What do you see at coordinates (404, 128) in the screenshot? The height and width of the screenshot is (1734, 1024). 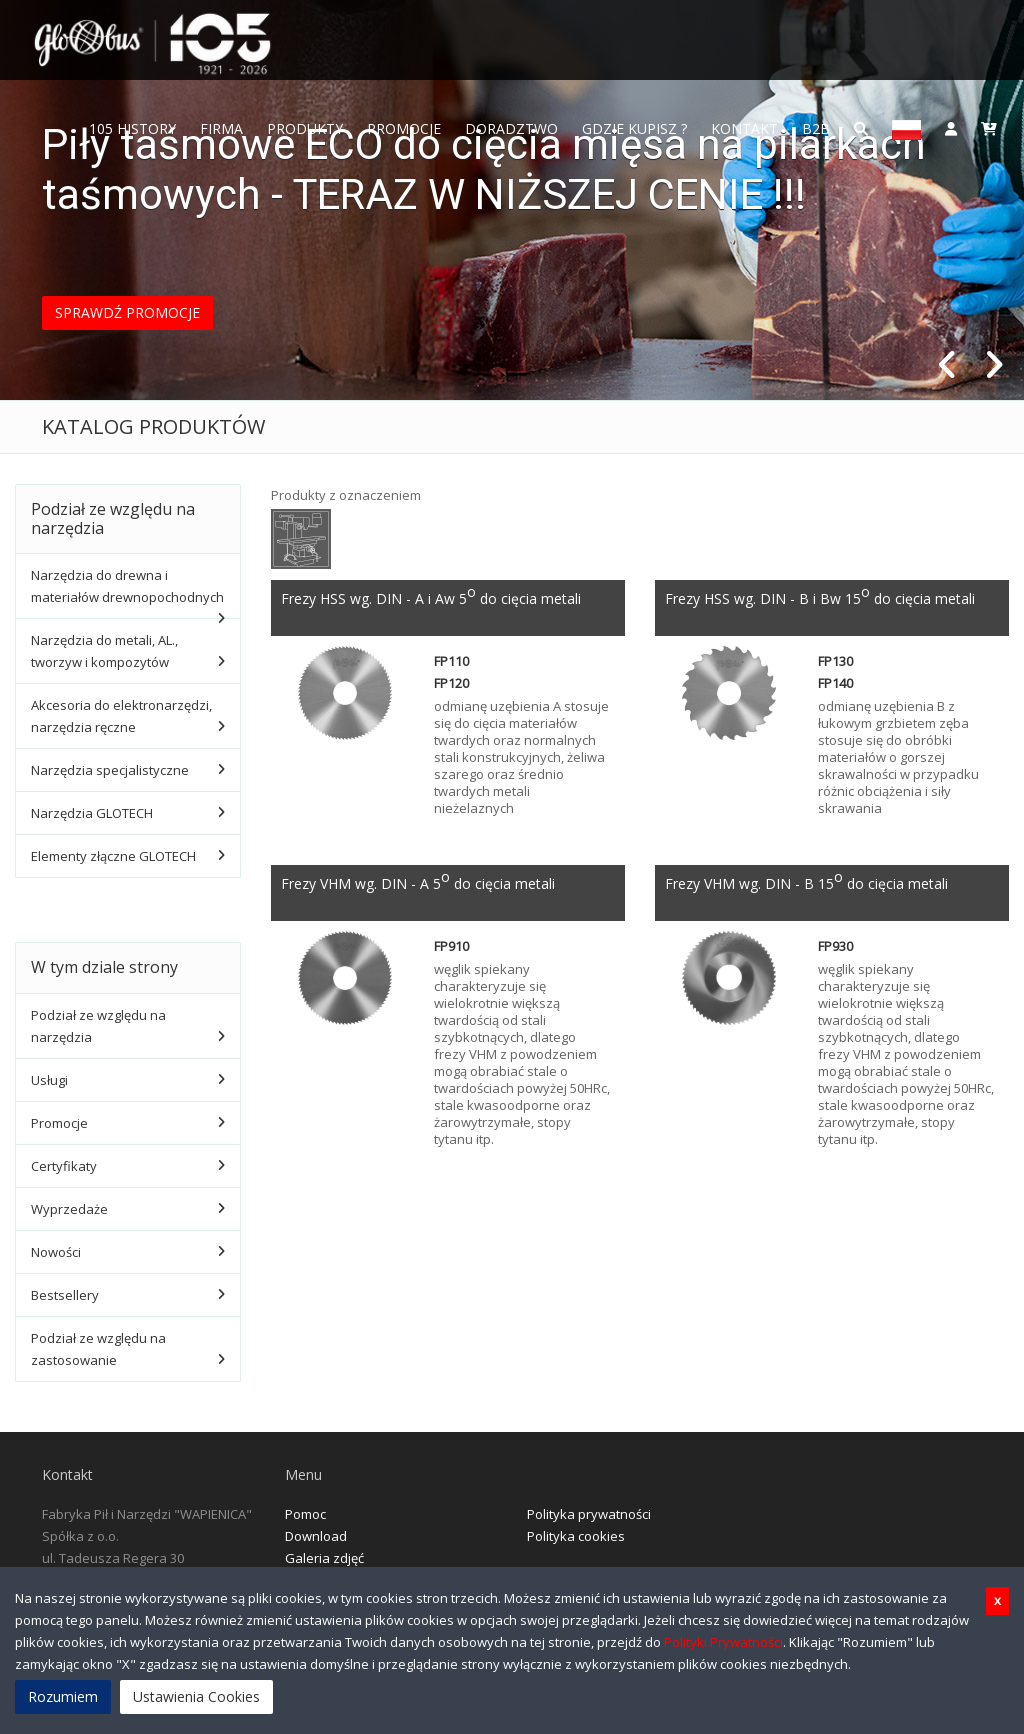 I see `Promocje` at bounding box center [404, 128].